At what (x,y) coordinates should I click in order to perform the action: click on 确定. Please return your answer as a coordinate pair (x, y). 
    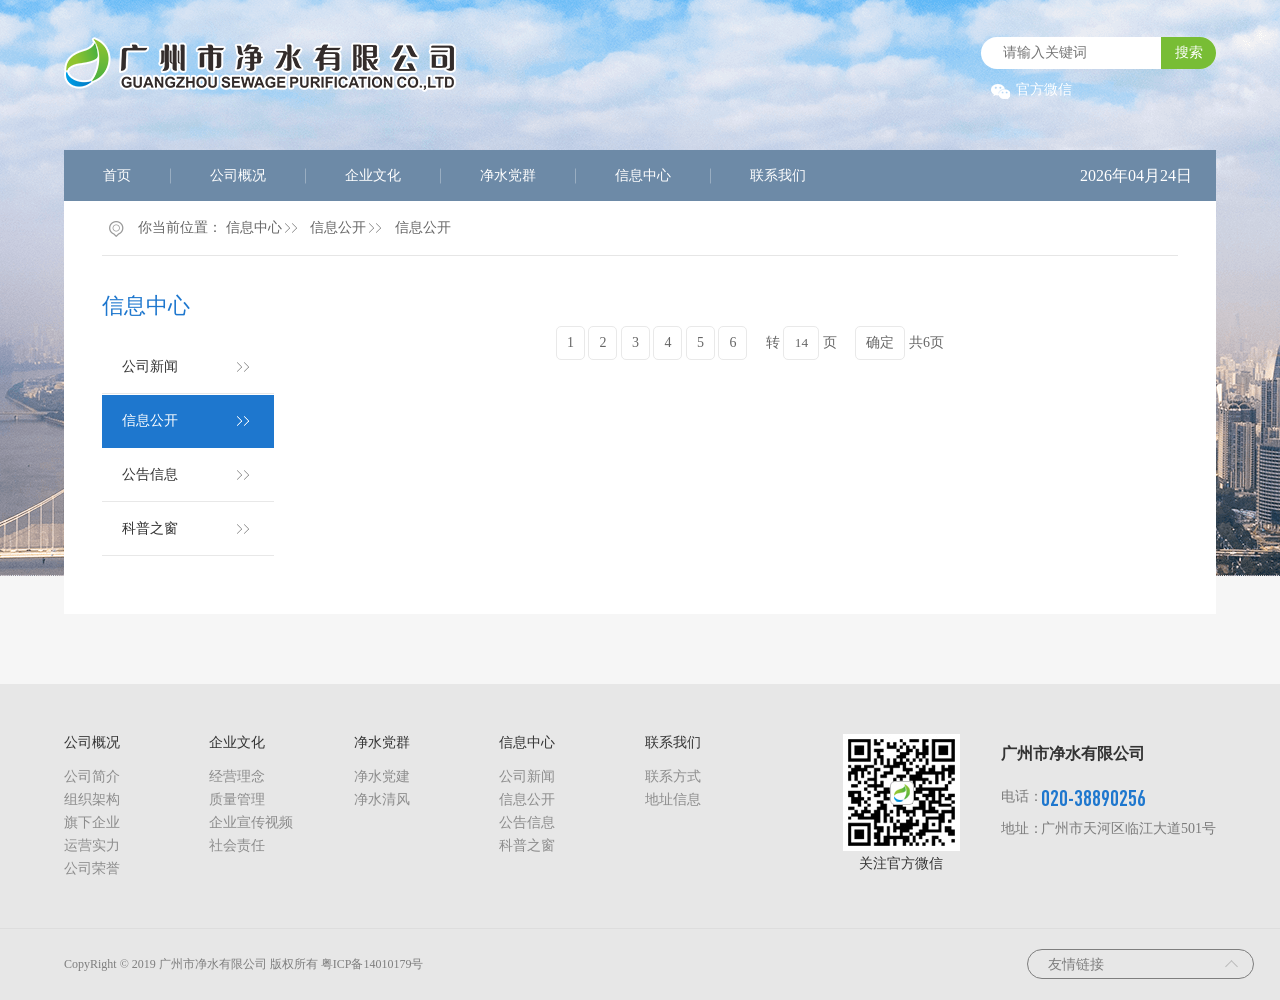
    Looking at the image, I should click on (880, 342).